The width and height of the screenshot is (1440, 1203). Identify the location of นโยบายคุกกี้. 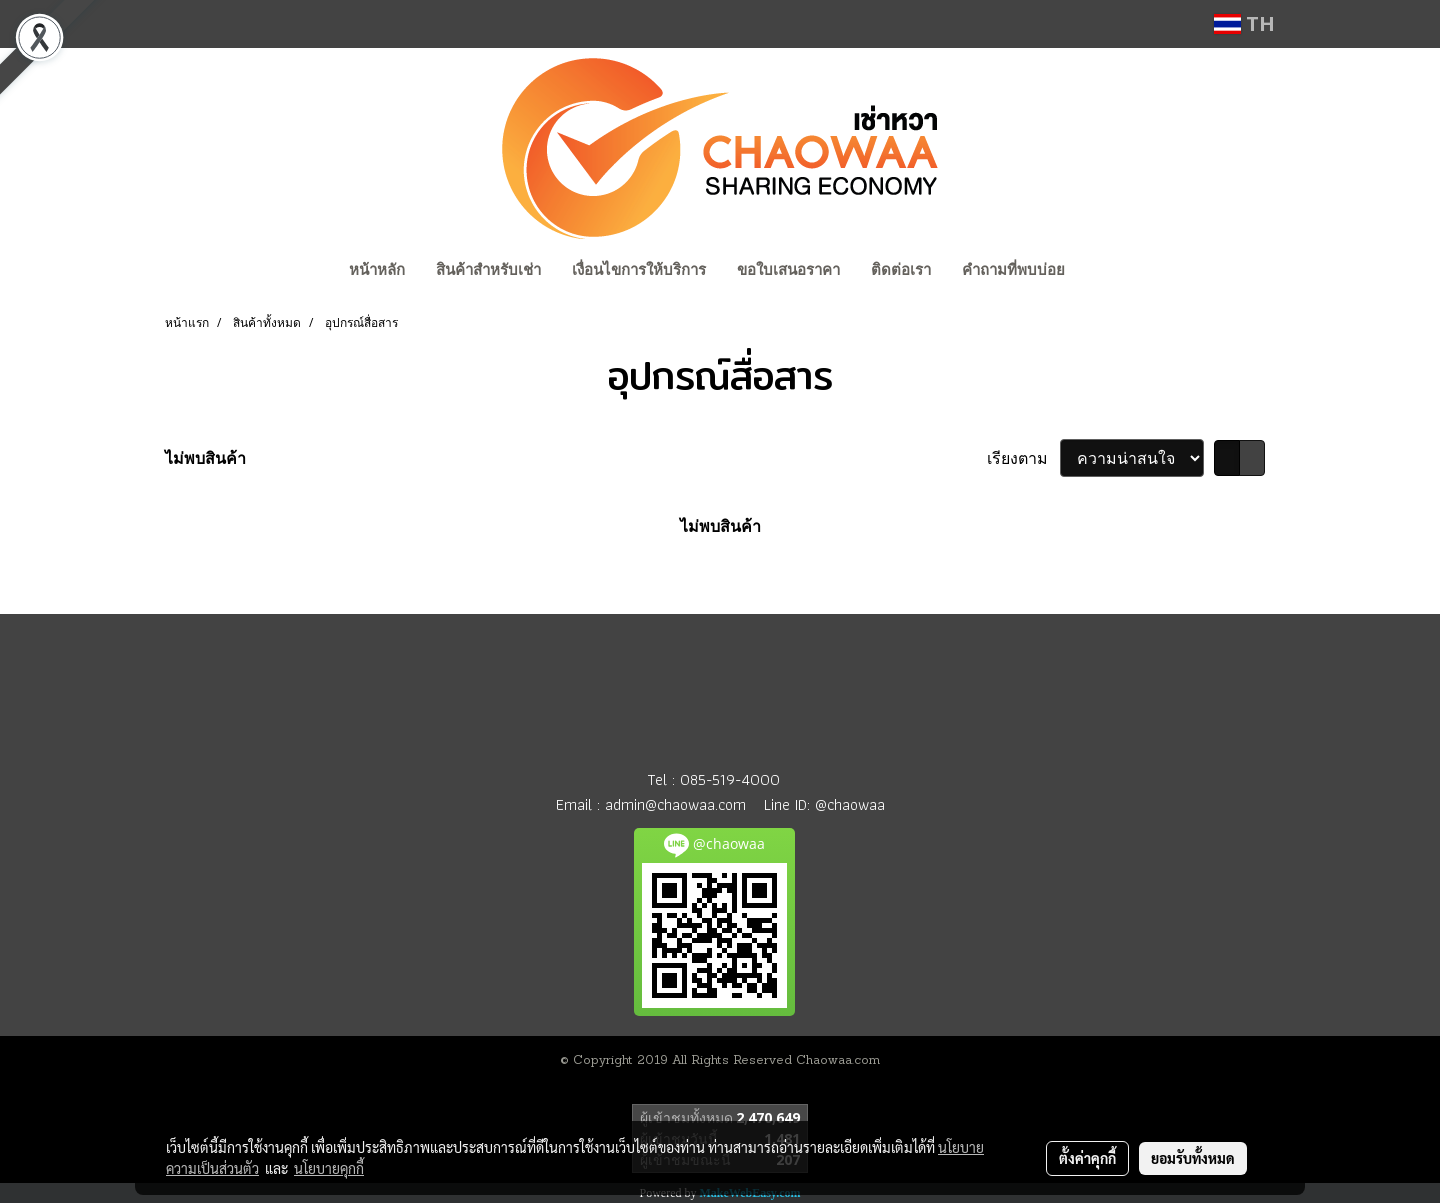
(329, 1168).